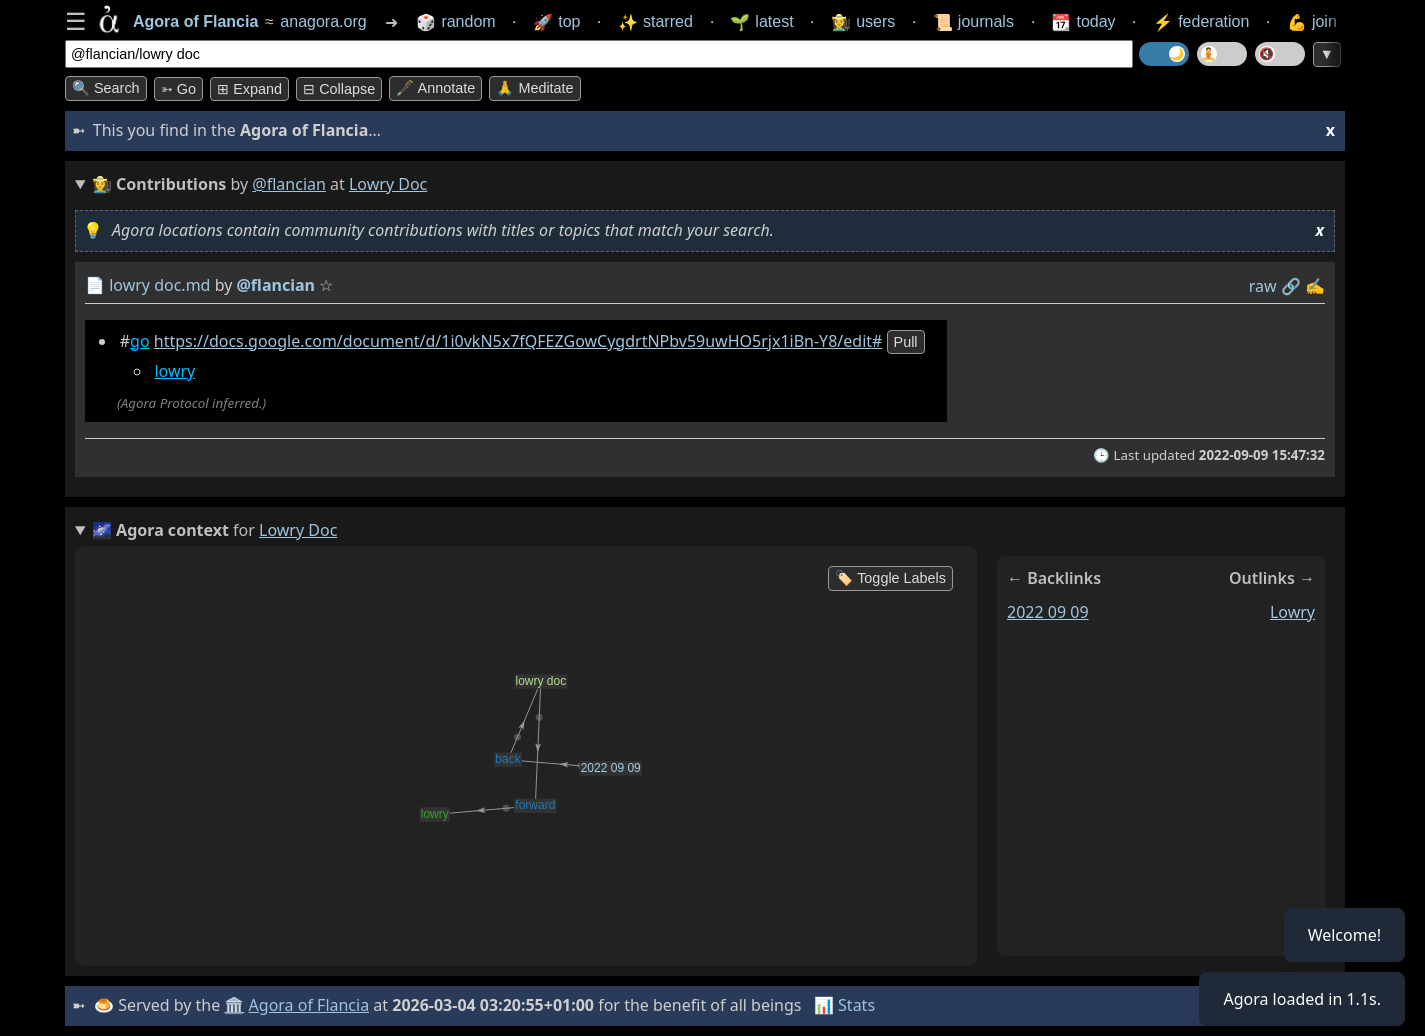 The height and width of the screenshot is (1036, 1425). I want to click on 🏛️, so click(234, 1005).